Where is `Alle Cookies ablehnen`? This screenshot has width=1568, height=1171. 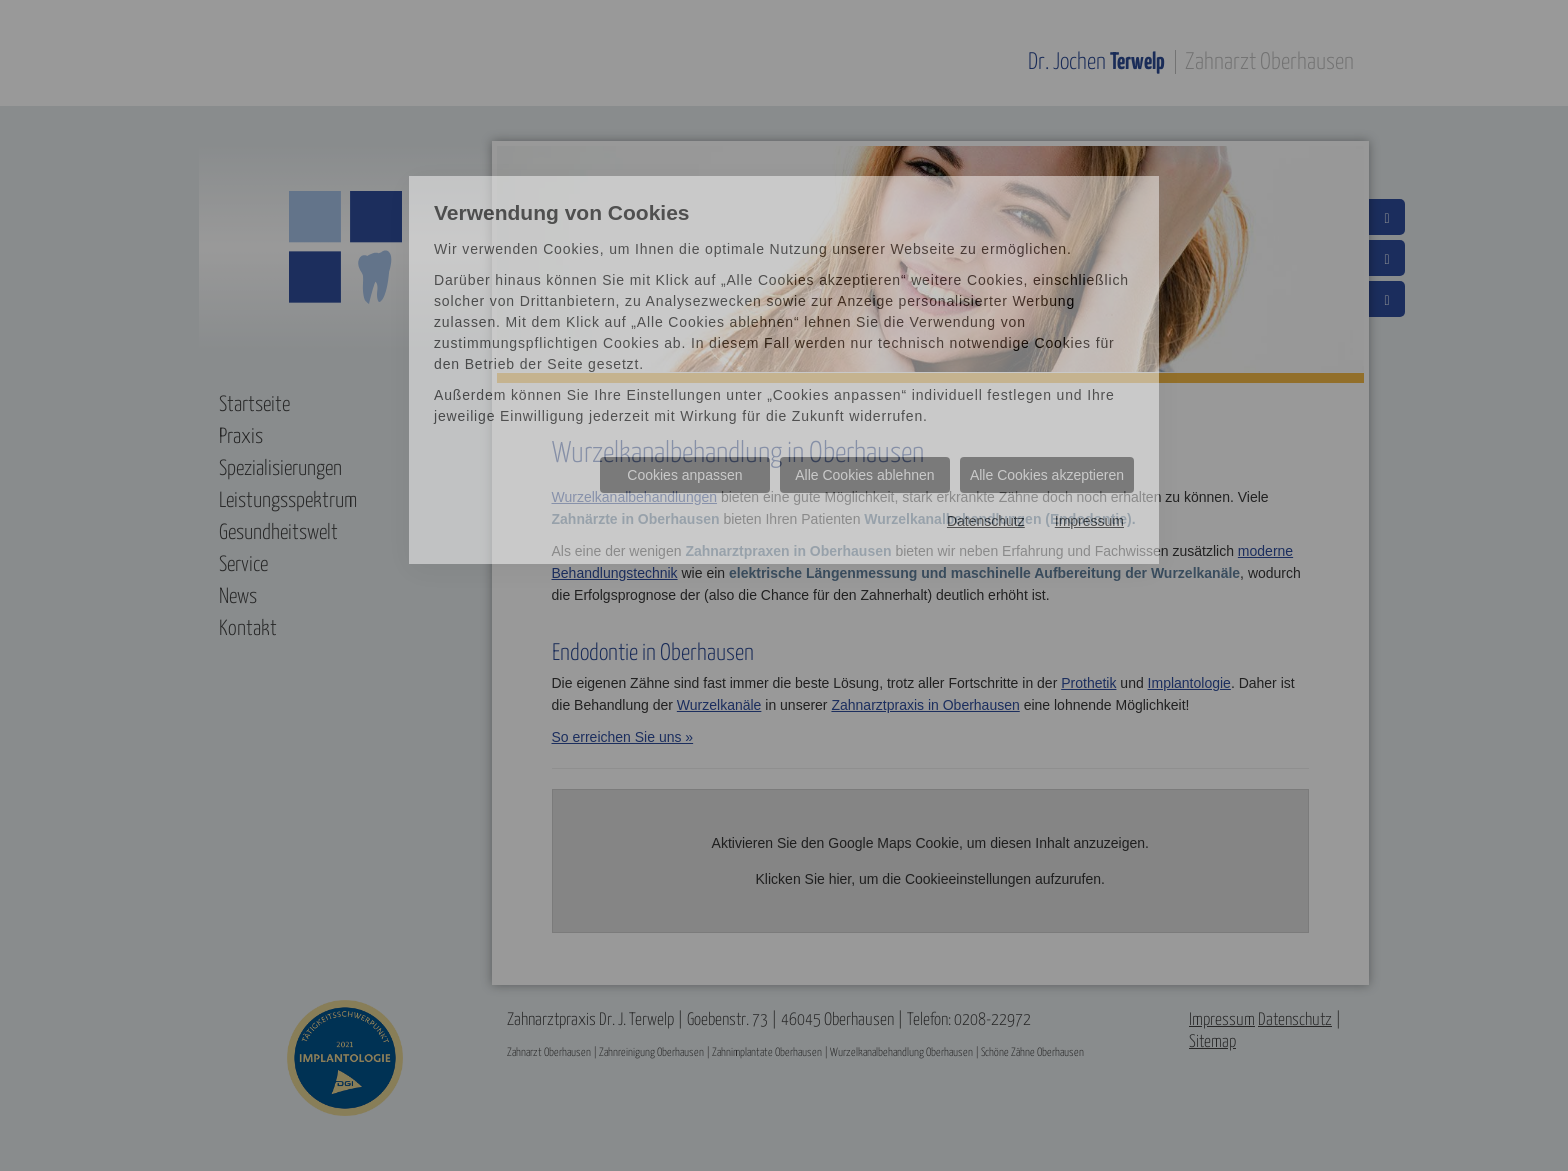
Alle Cookies ablehnen is located at coordinates (864, 475).